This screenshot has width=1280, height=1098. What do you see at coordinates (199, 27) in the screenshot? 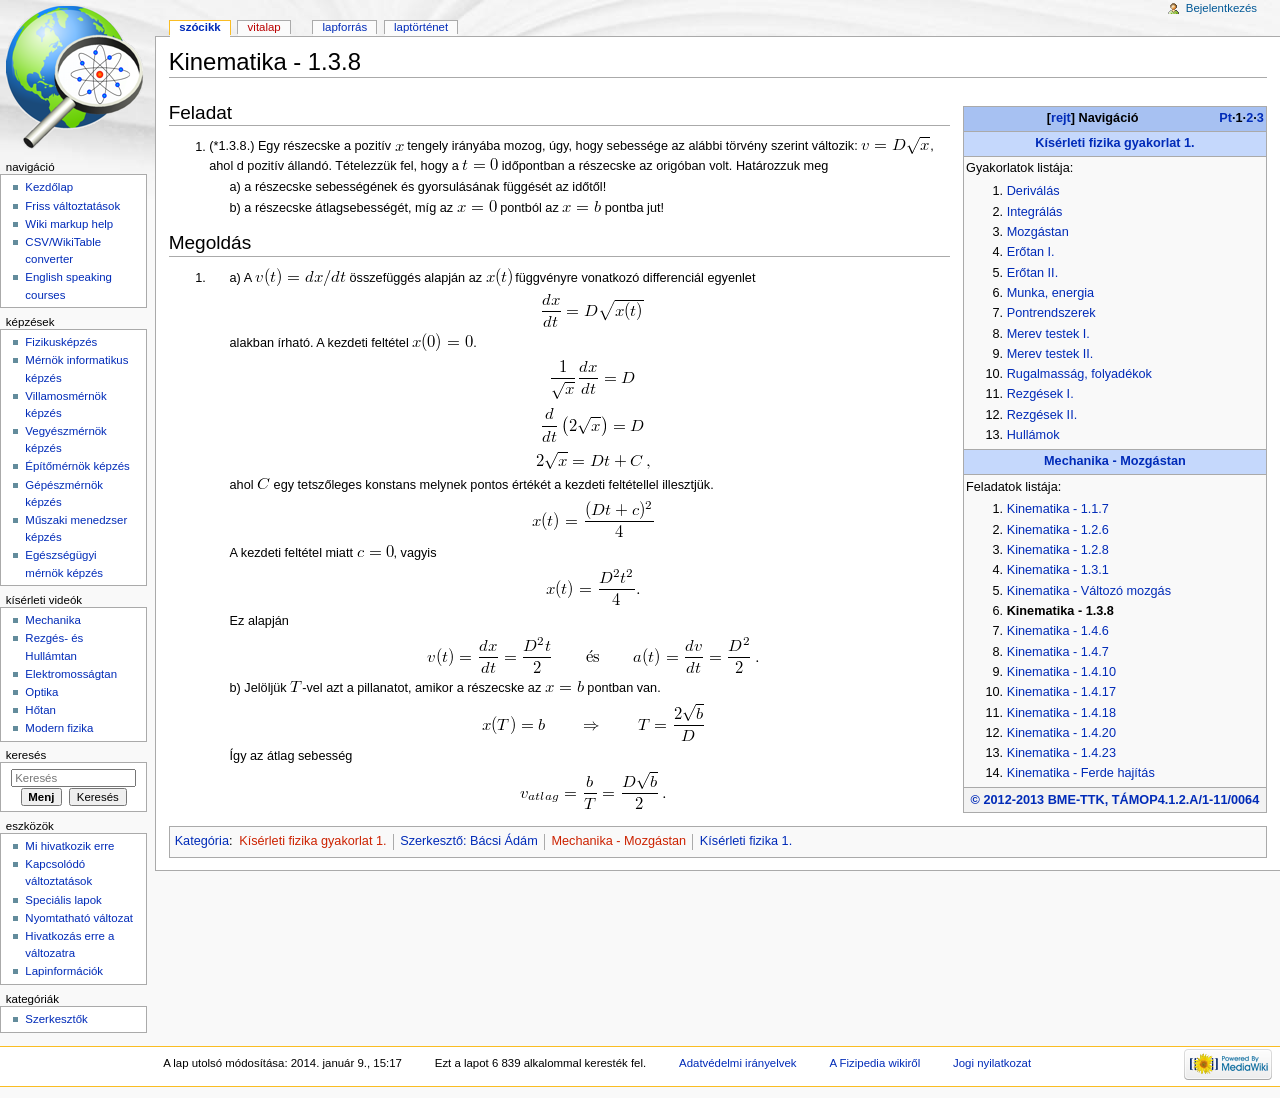
I see `Szócikk` at bounding box center [199, 27].